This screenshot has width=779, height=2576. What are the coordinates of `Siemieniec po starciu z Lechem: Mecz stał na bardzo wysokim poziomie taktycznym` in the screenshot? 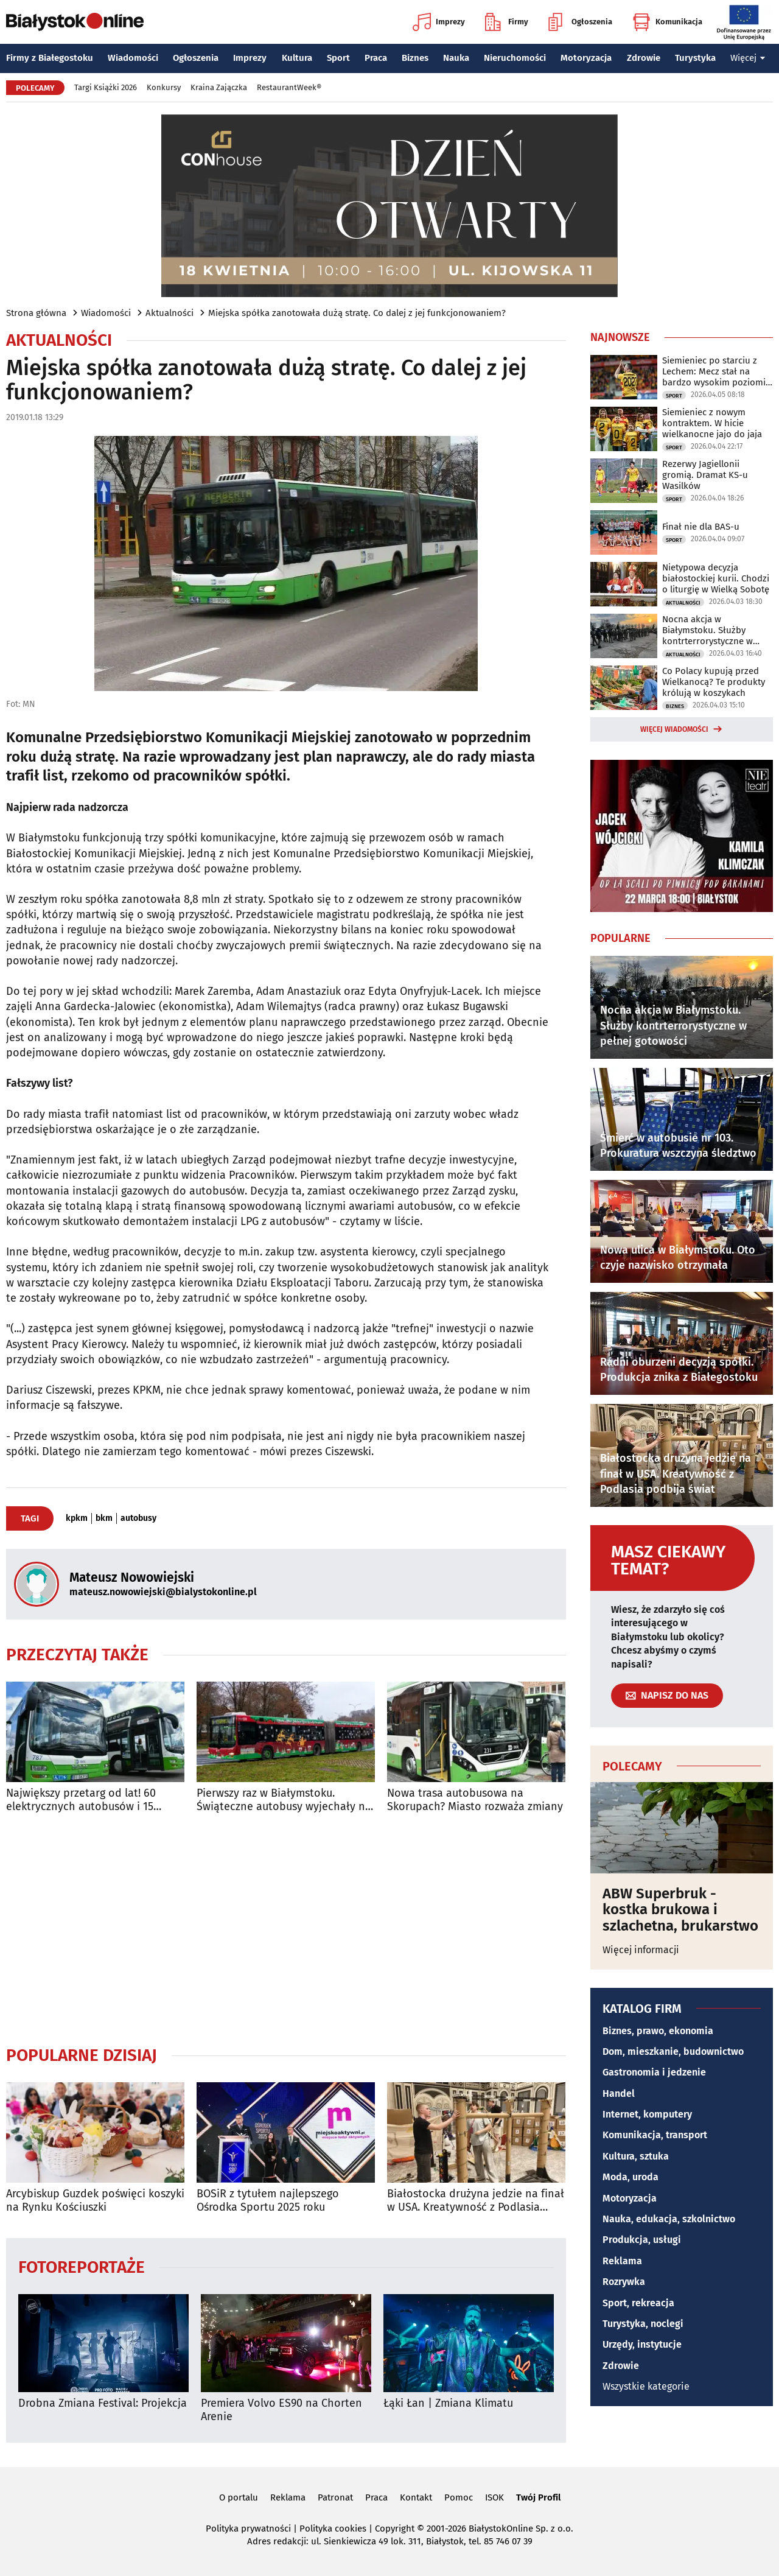 It's located at (716, 371).